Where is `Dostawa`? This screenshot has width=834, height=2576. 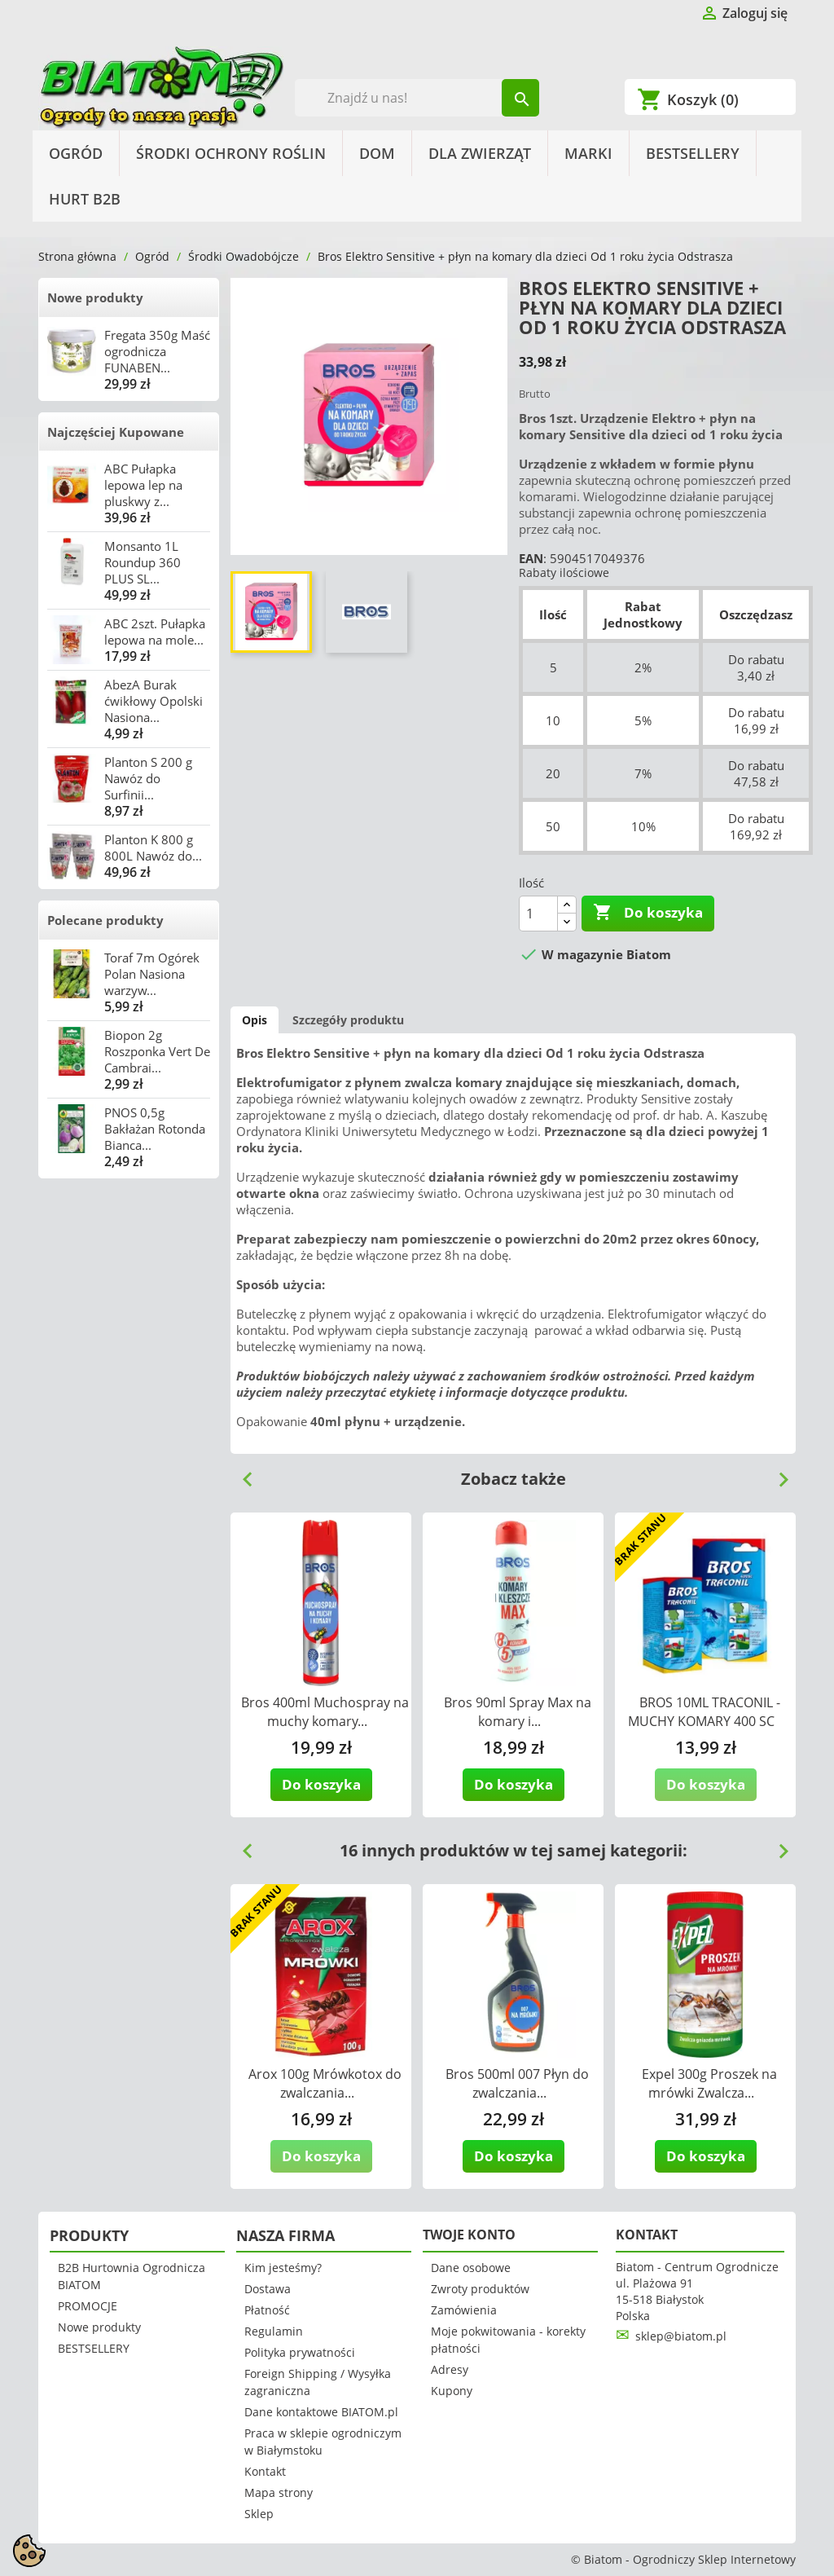 Dostawa is located at coordinates (267, 2288).